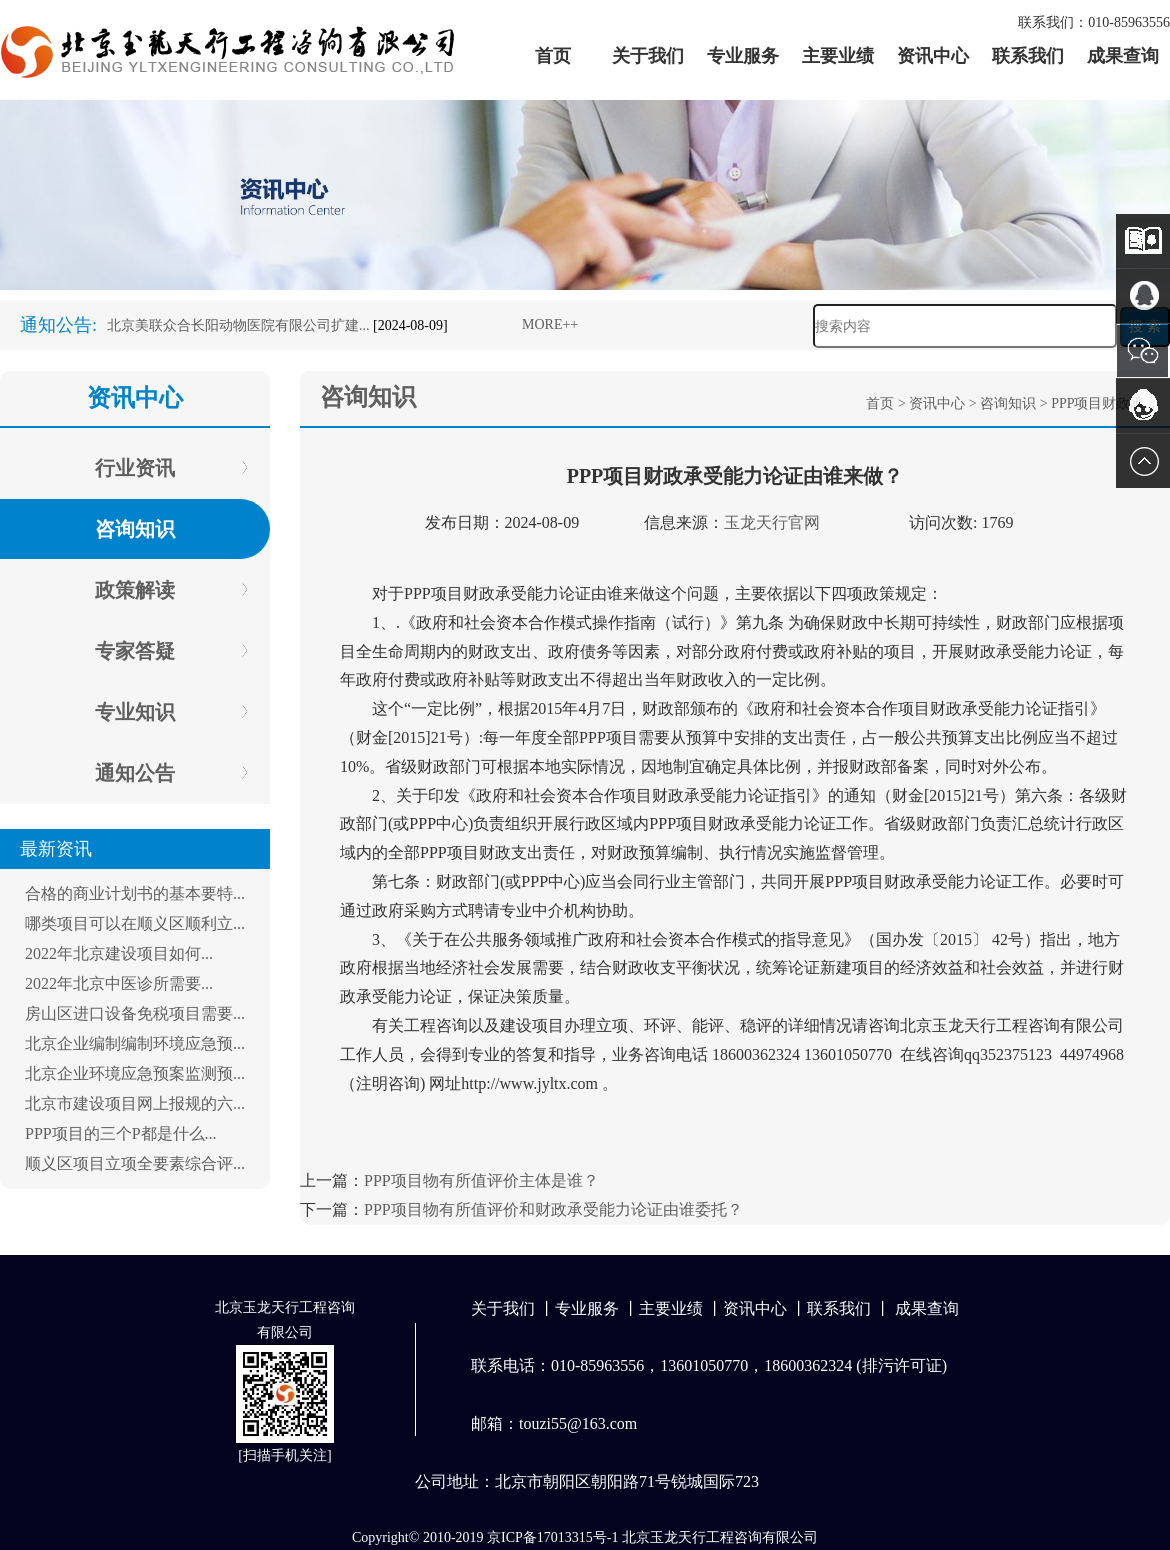 The height and width of the screenshot is (1550, 1170). Describe the element at coordinates (838, 56) in the screenshot. I see `主要业绩` at that location.